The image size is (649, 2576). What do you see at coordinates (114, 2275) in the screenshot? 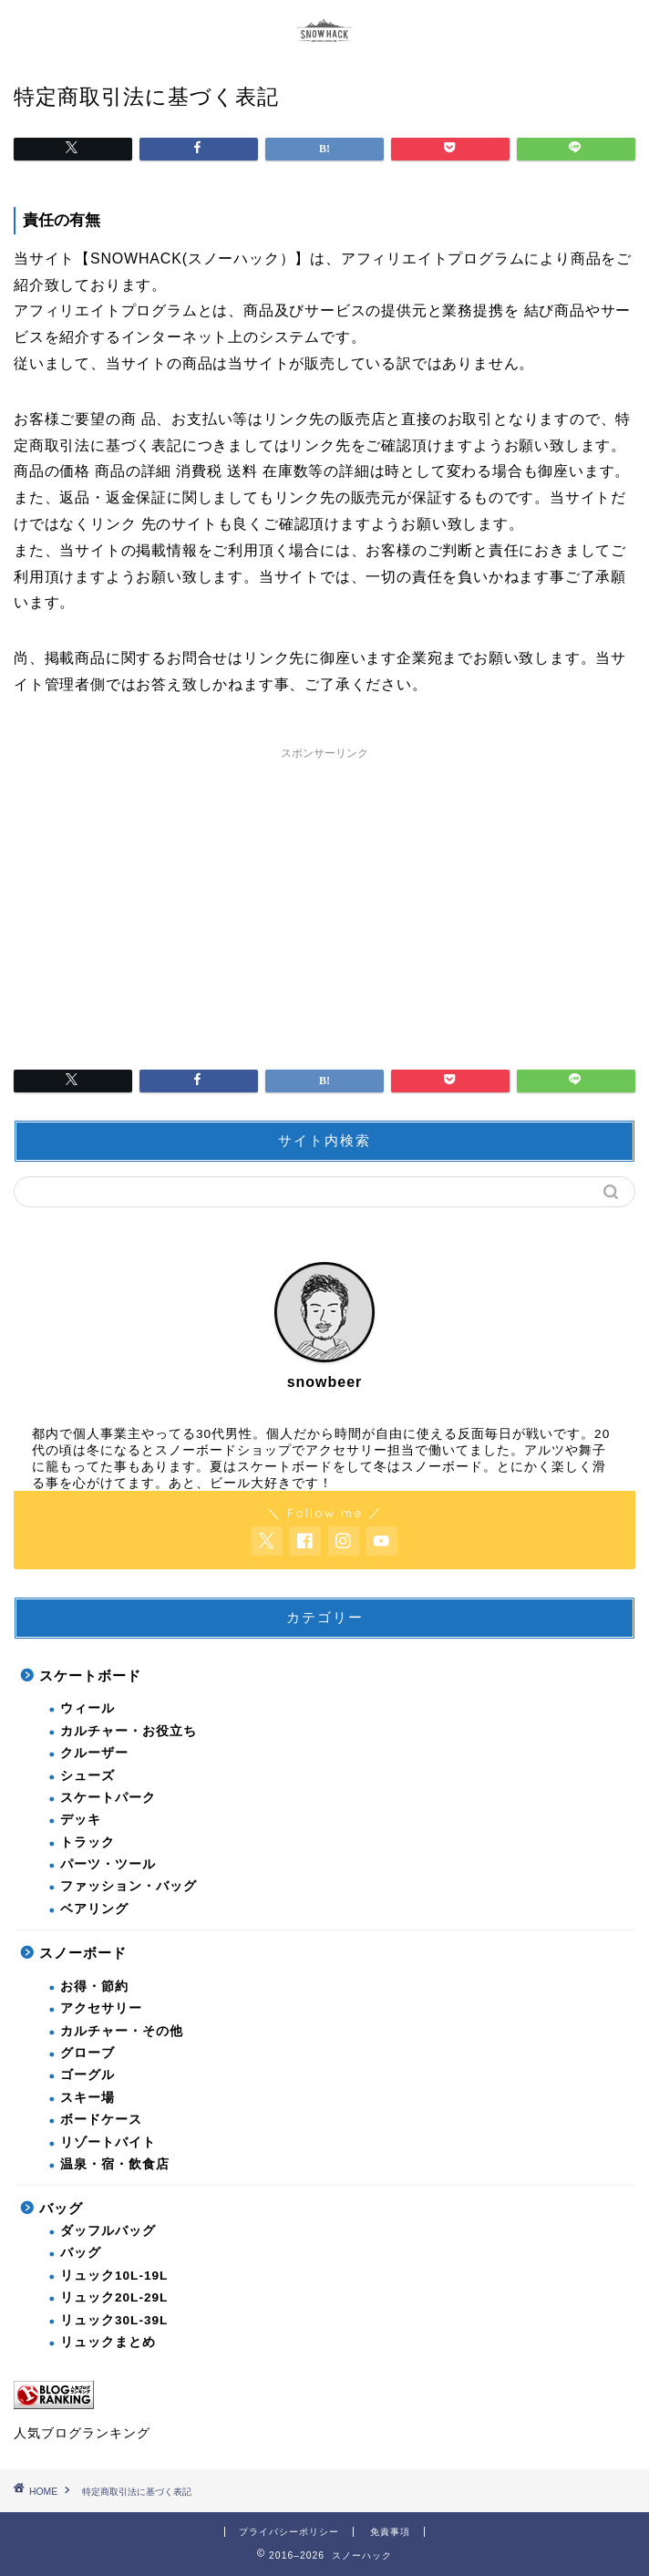
I see `リュック10L-19L` at bounding box center [114, 2275].